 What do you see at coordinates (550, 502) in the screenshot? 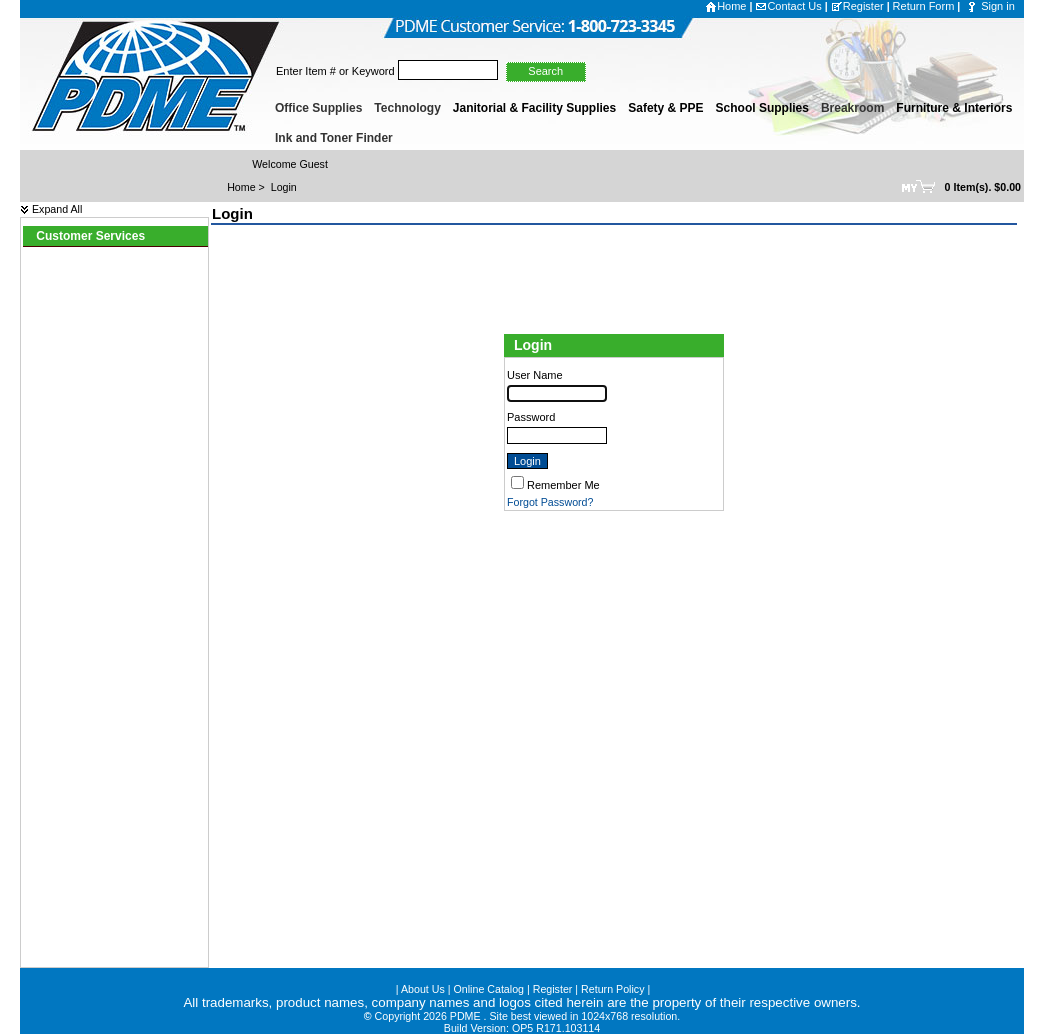
I see `Forgot Password?` at bounding box center [550, 502].